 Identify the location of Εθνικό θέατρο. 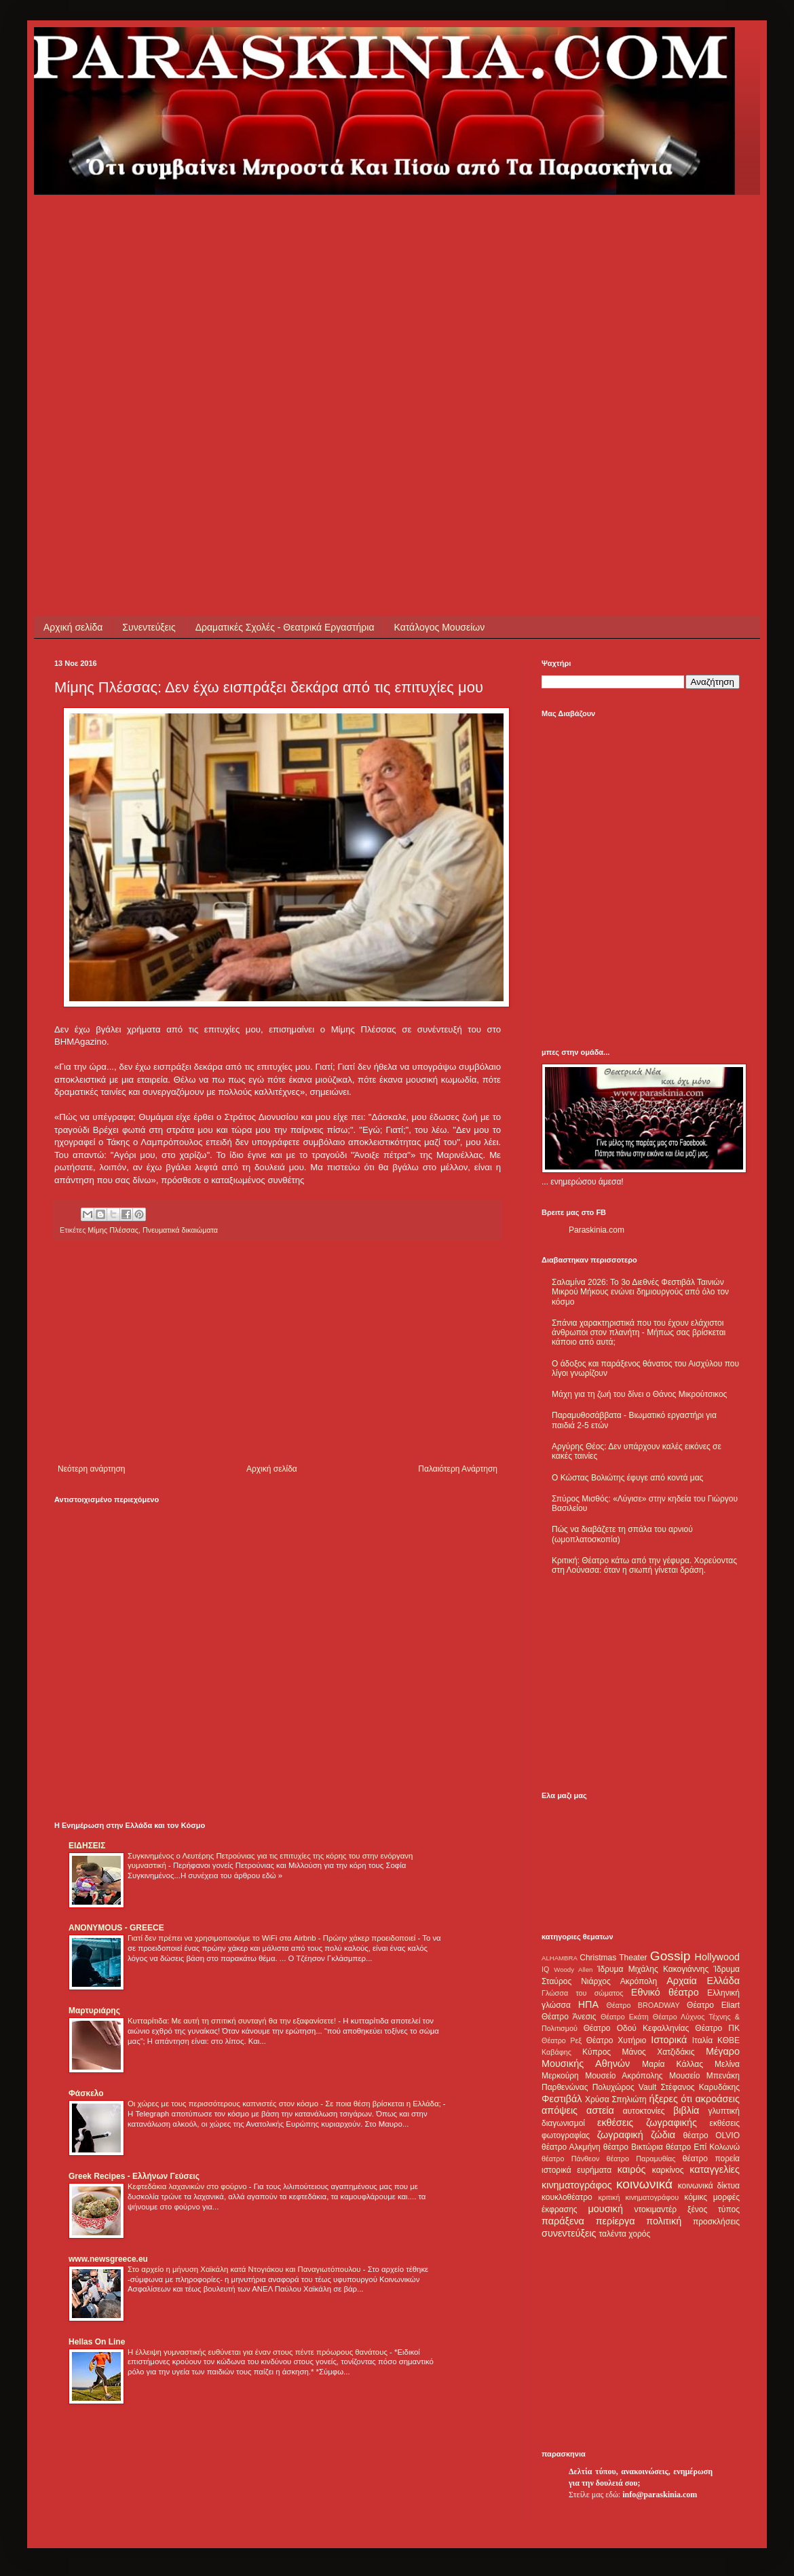
(665, 1992).